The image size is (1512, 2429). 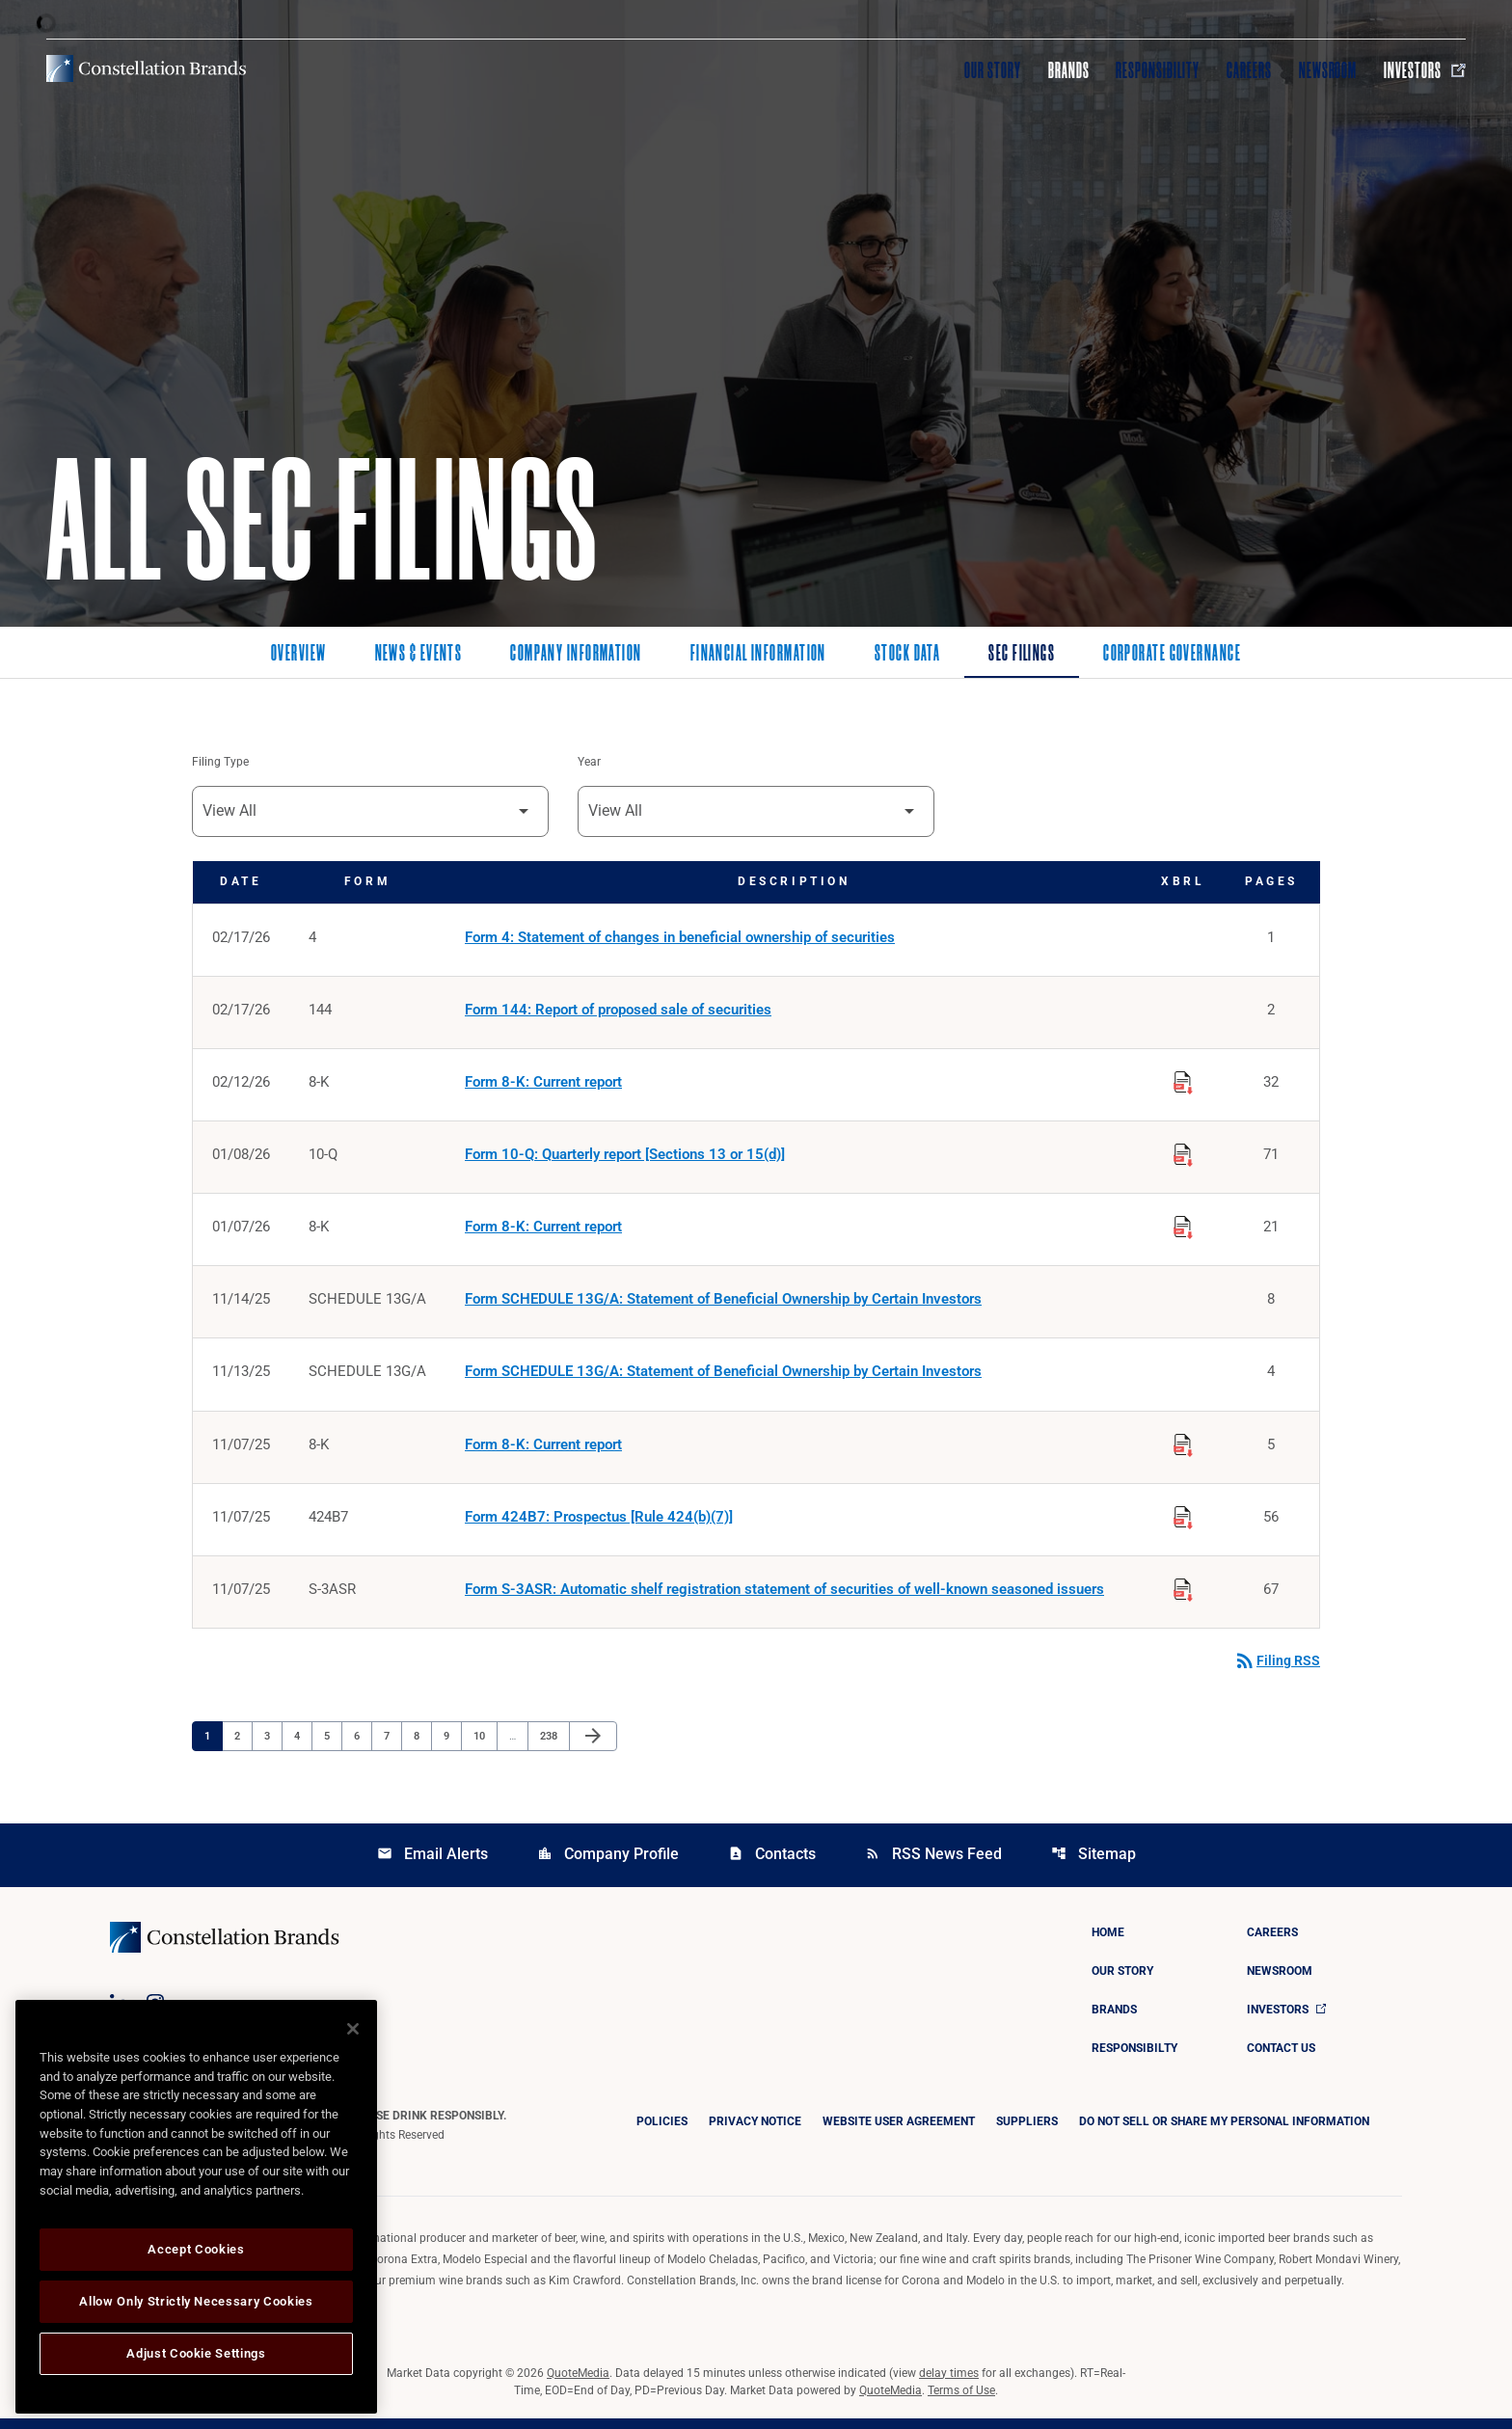 What do you see at coordinates (1069, 70) in the screenshot?
I see `Brands [Visit Brands]` at bounding box center [1069, 70].